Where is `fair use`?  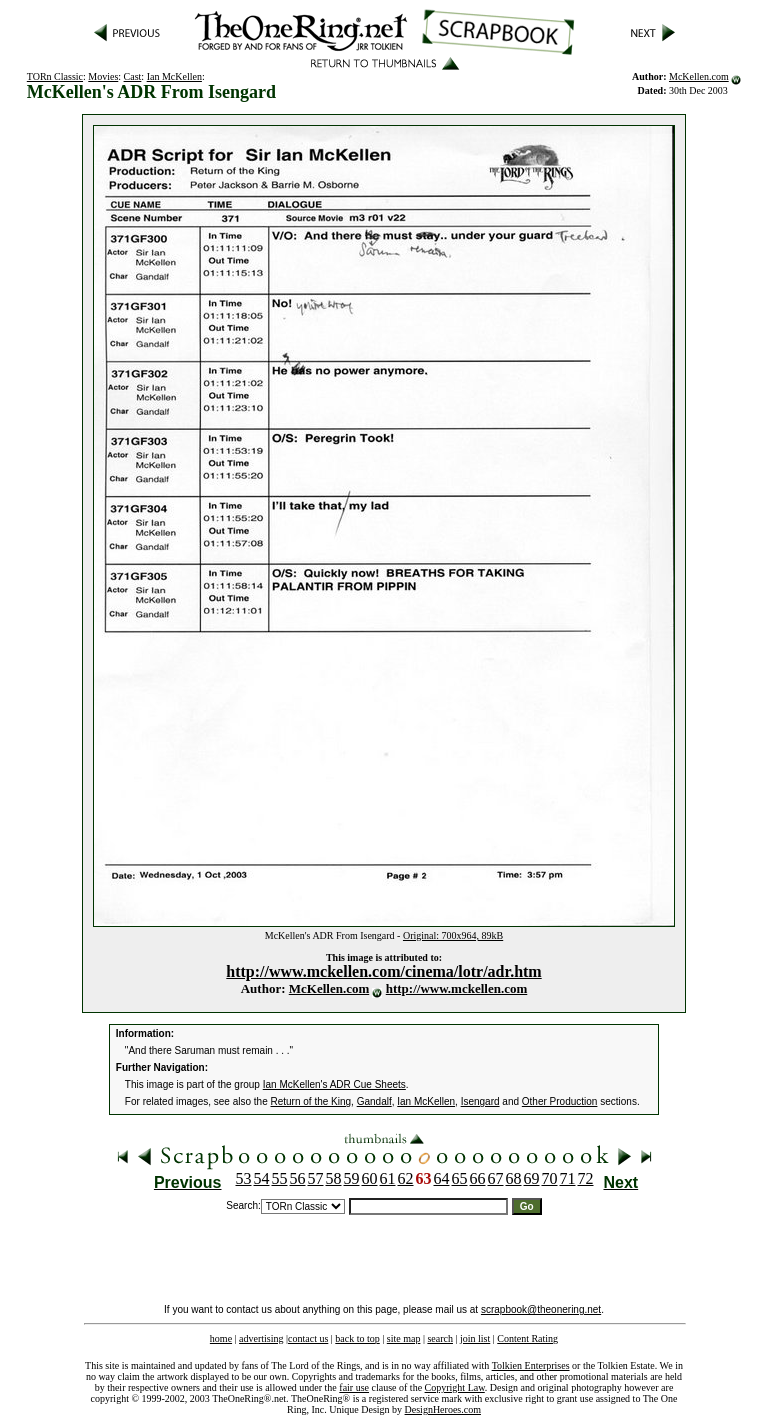 fair use is located at coordinates (354, 1387).